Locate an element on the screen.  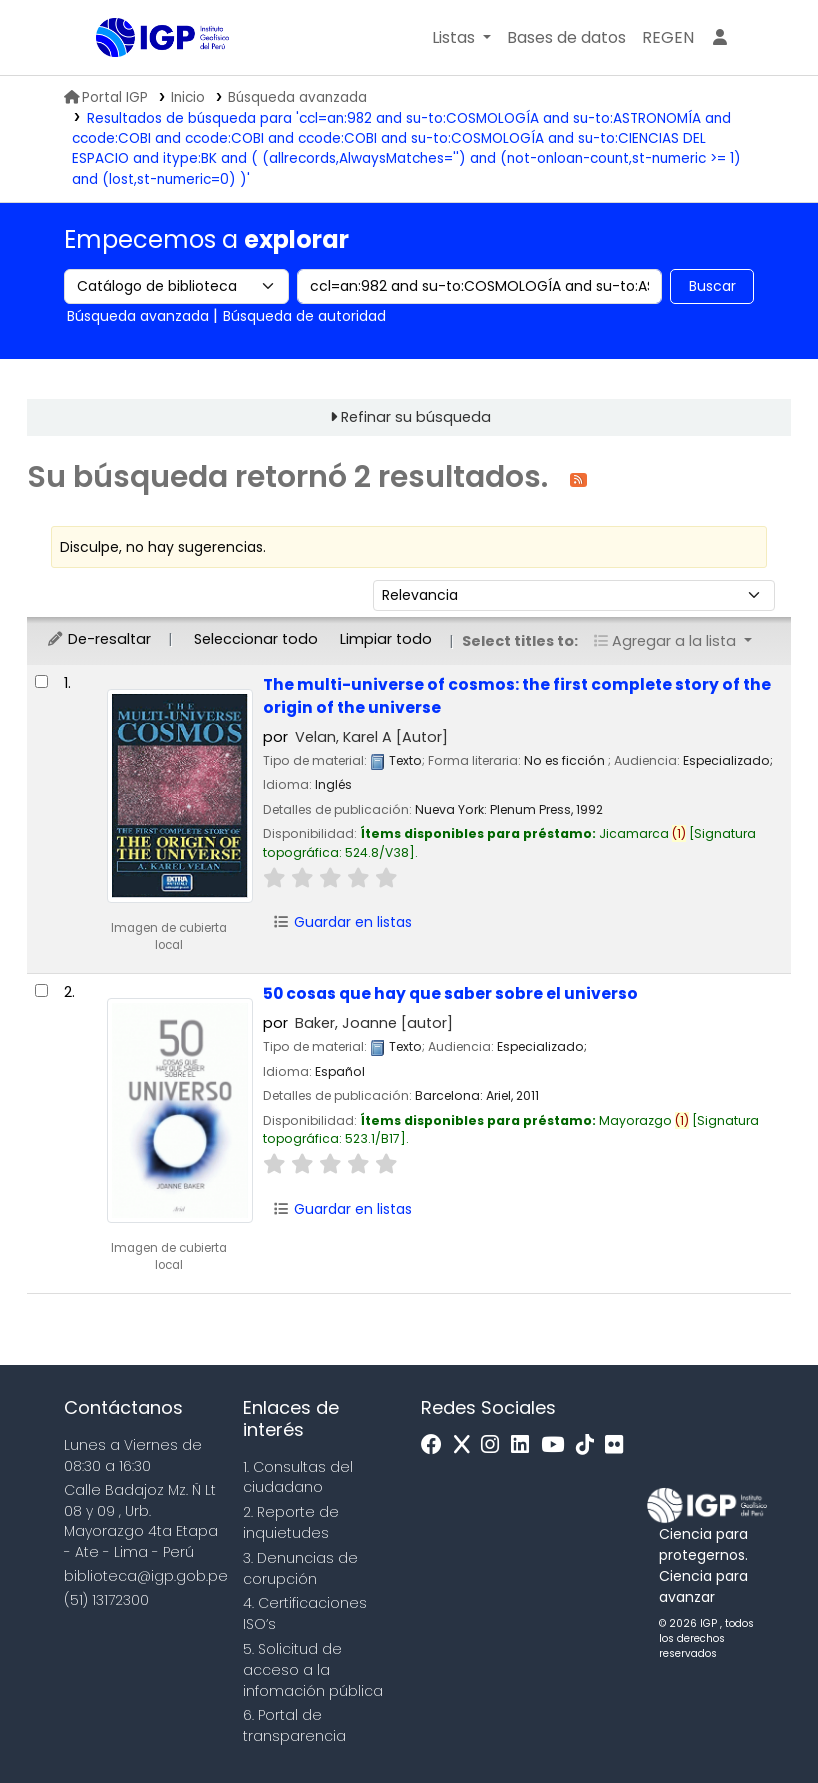
5. Solicitud de acceso a la infomación pública is located at coordinates (313, 1670).